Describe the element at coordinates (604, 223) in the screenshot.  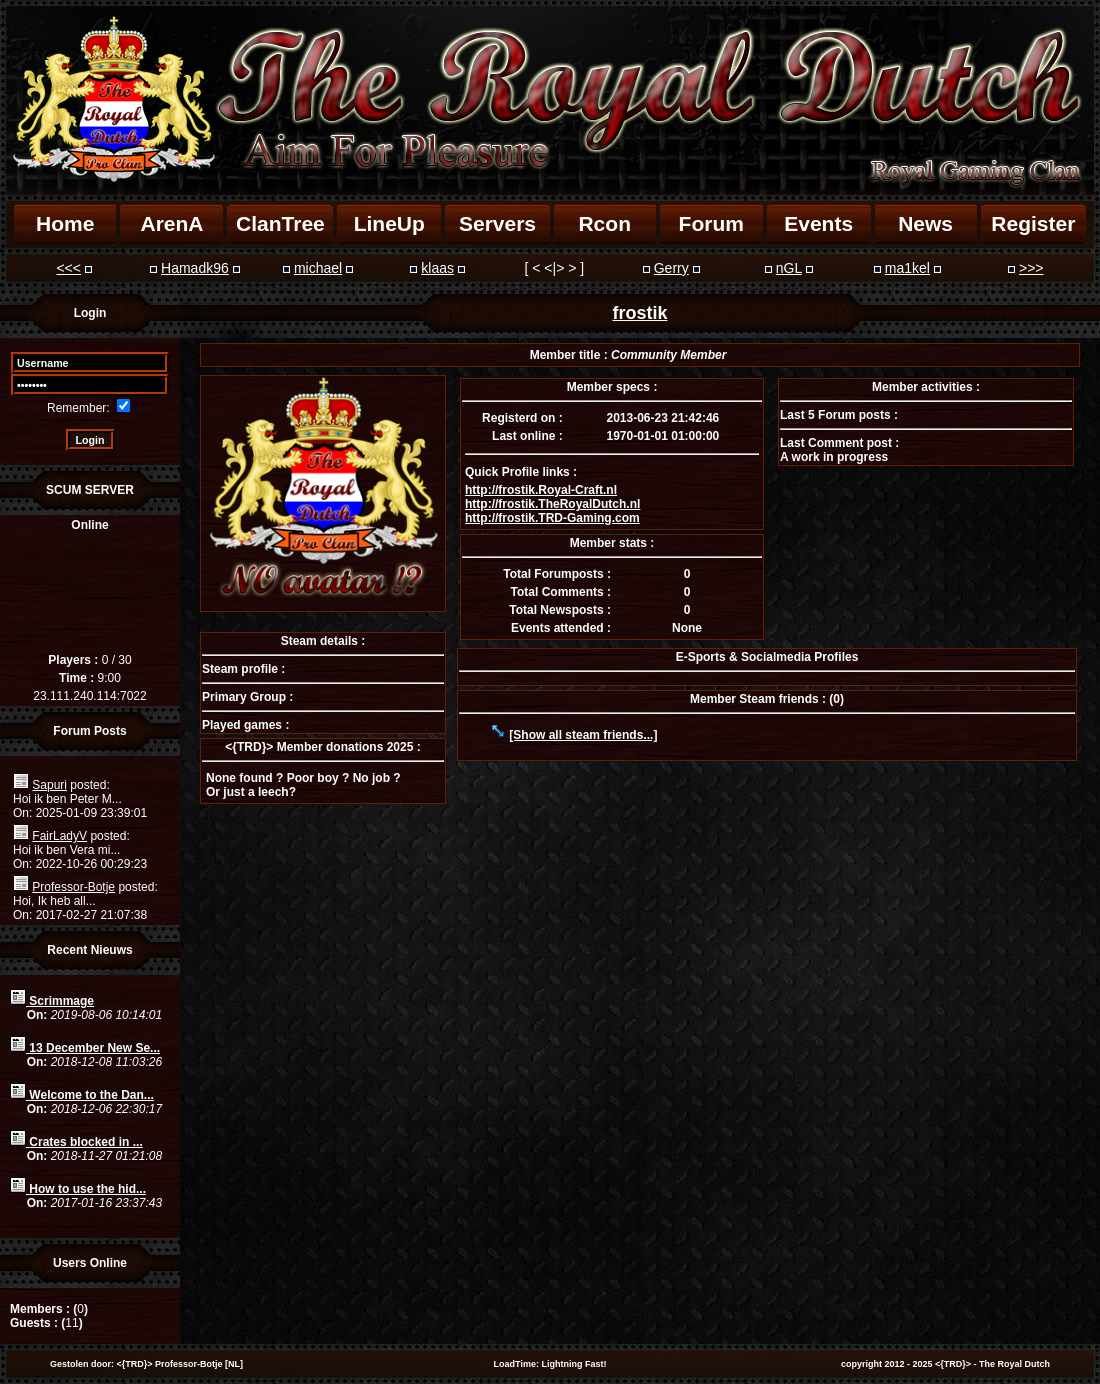
I see `Rcon` at that location.